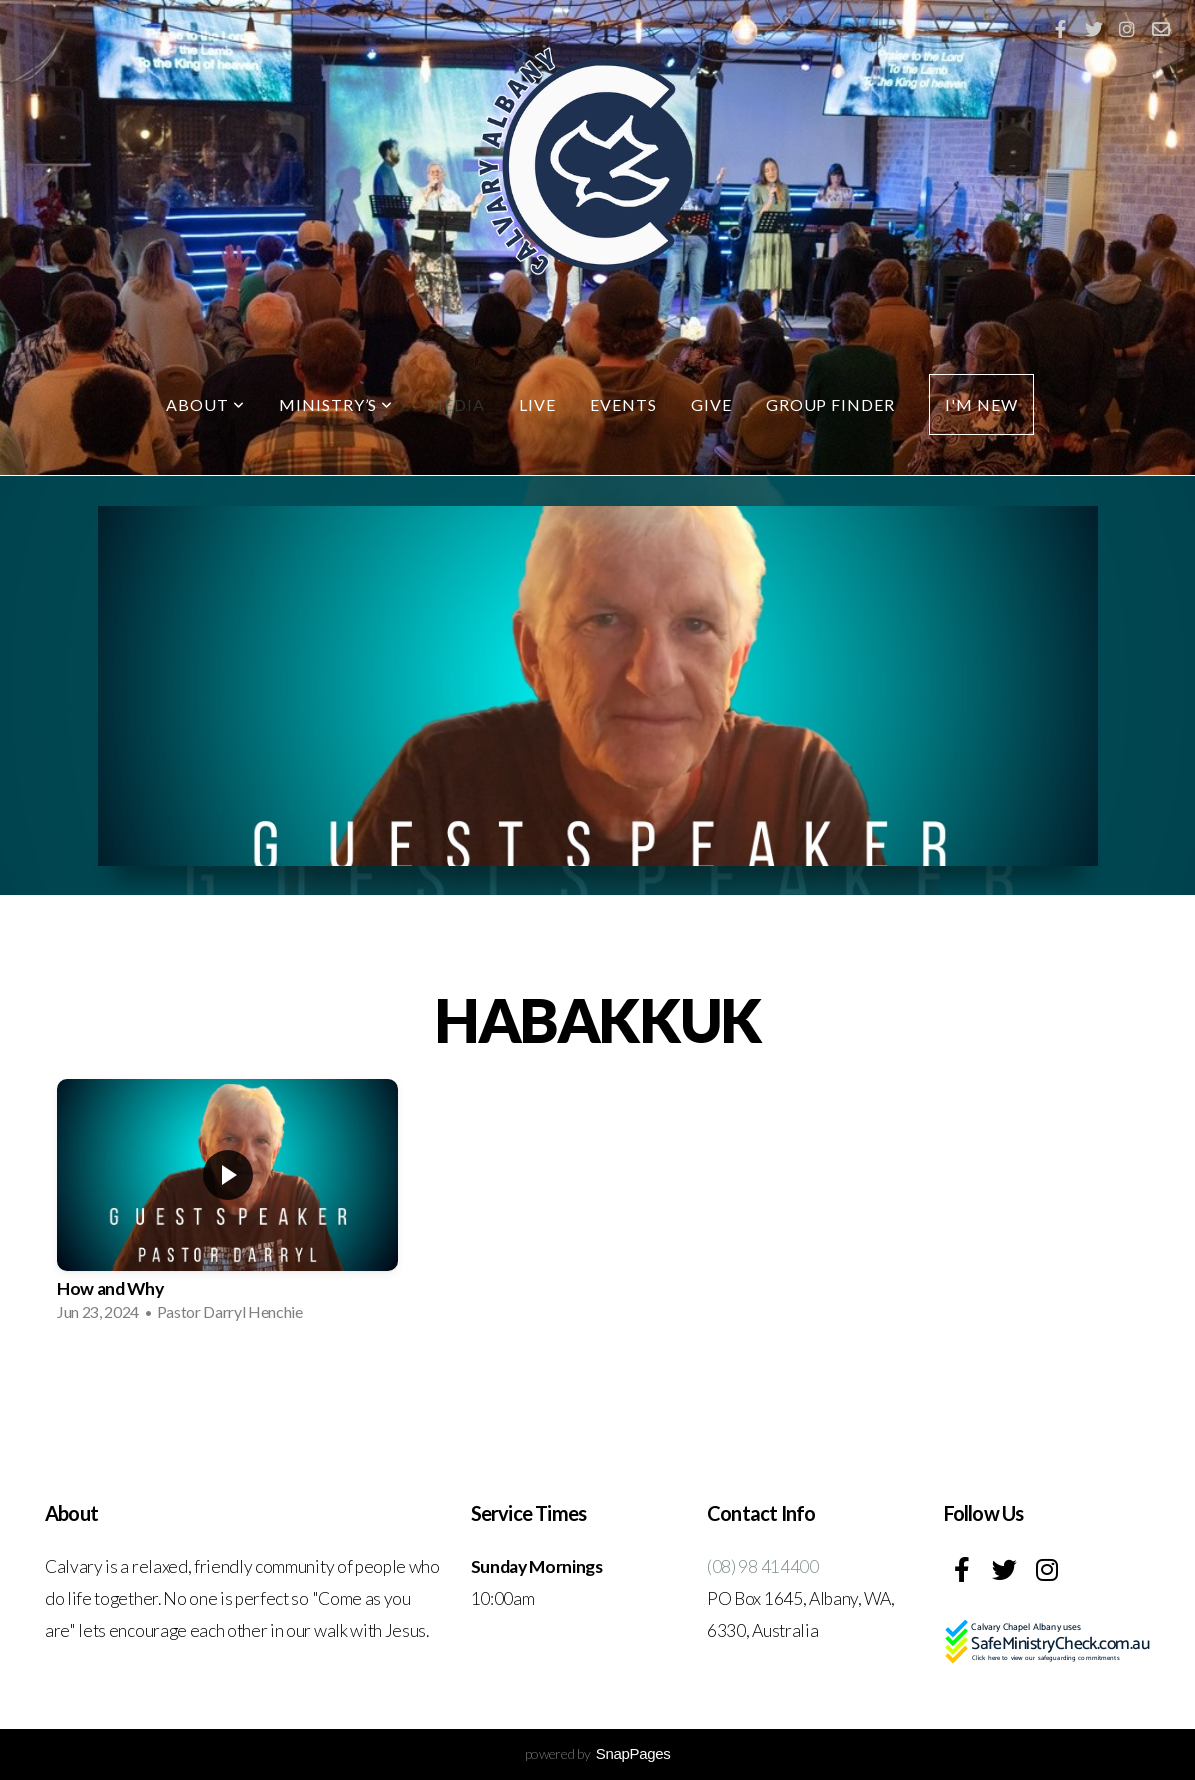  What do you see at coordinates (598, 1753) in the screenshot?
I see `powered by` at bounding box center [598, 1753].